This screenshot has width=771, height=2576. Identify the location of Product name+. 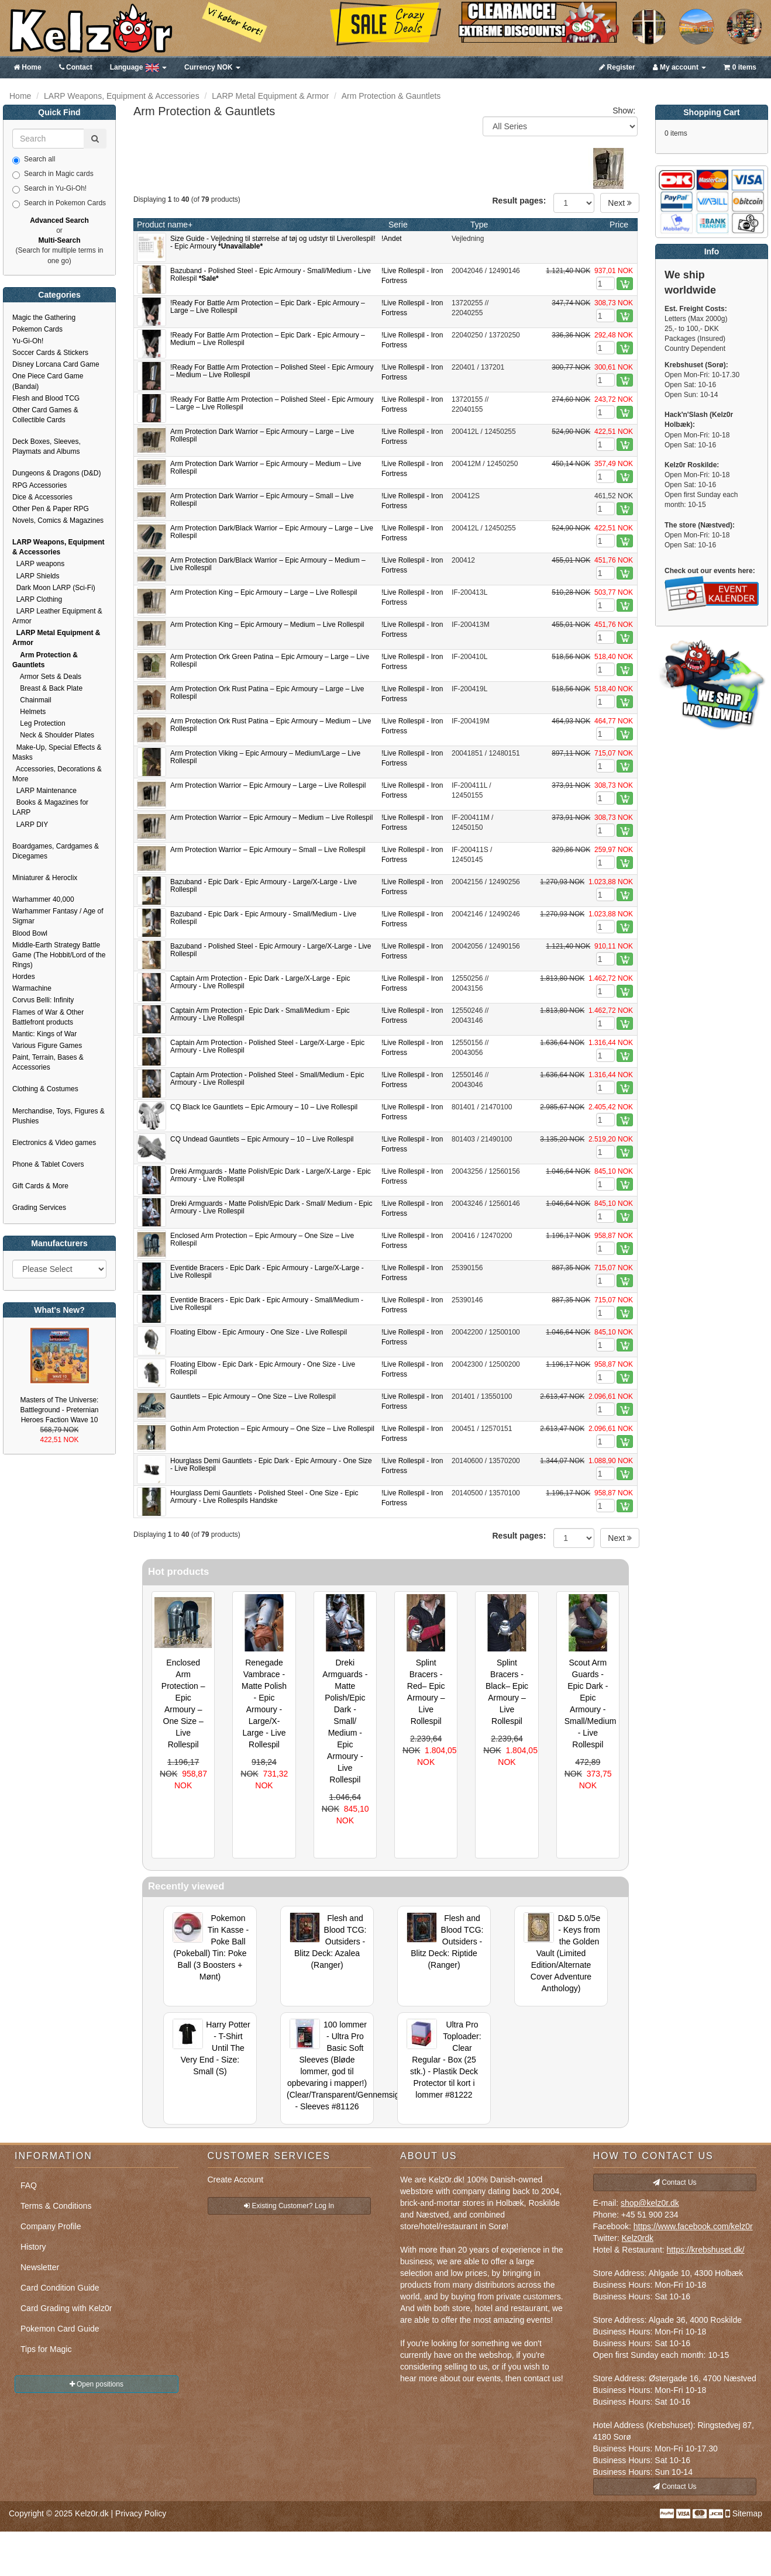
(164, 224).